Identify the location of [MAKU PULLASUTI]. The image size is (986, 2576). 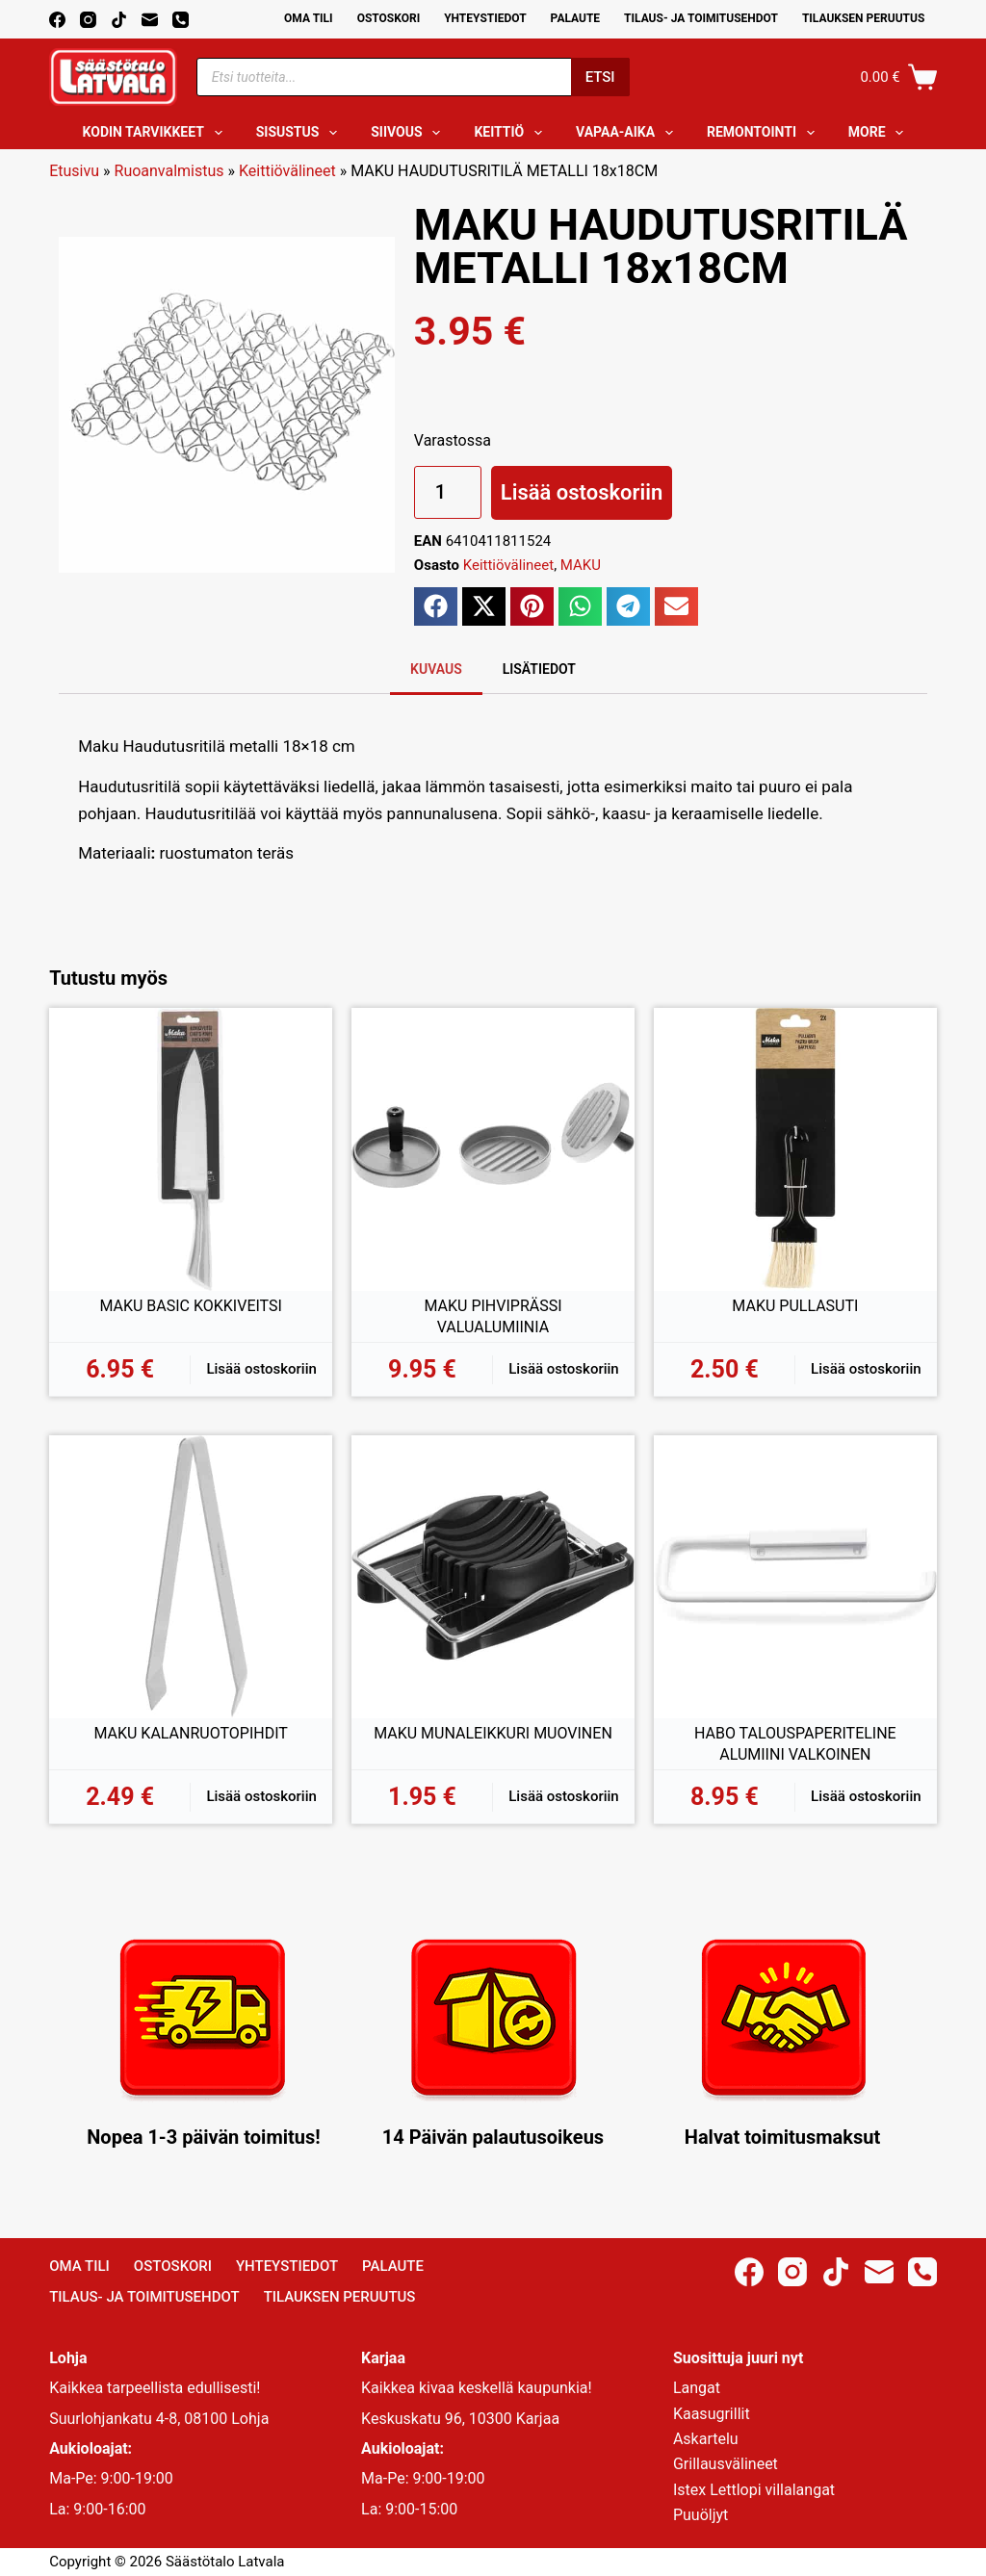
(795, 1149).